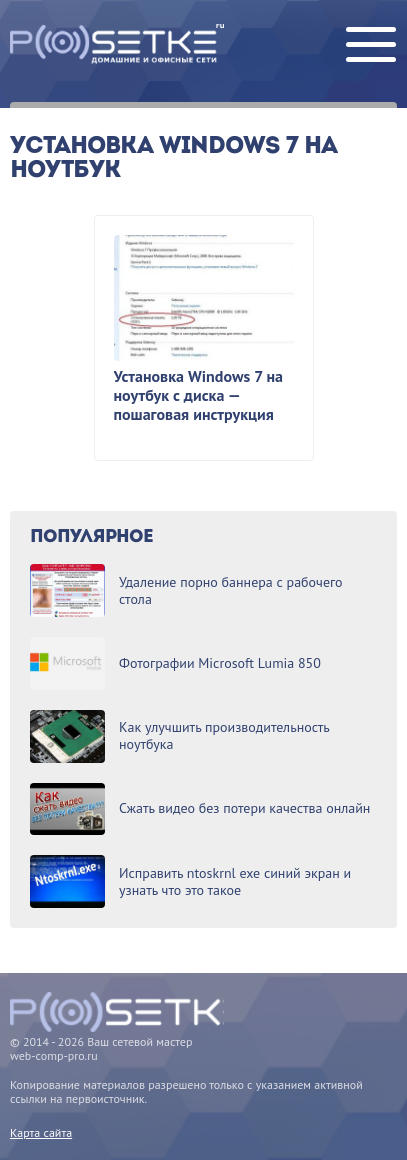  What do you see at coordinates (41, 1132) in the screenshot?
I see `Карта сайта` at bounding box center [41, 1132].